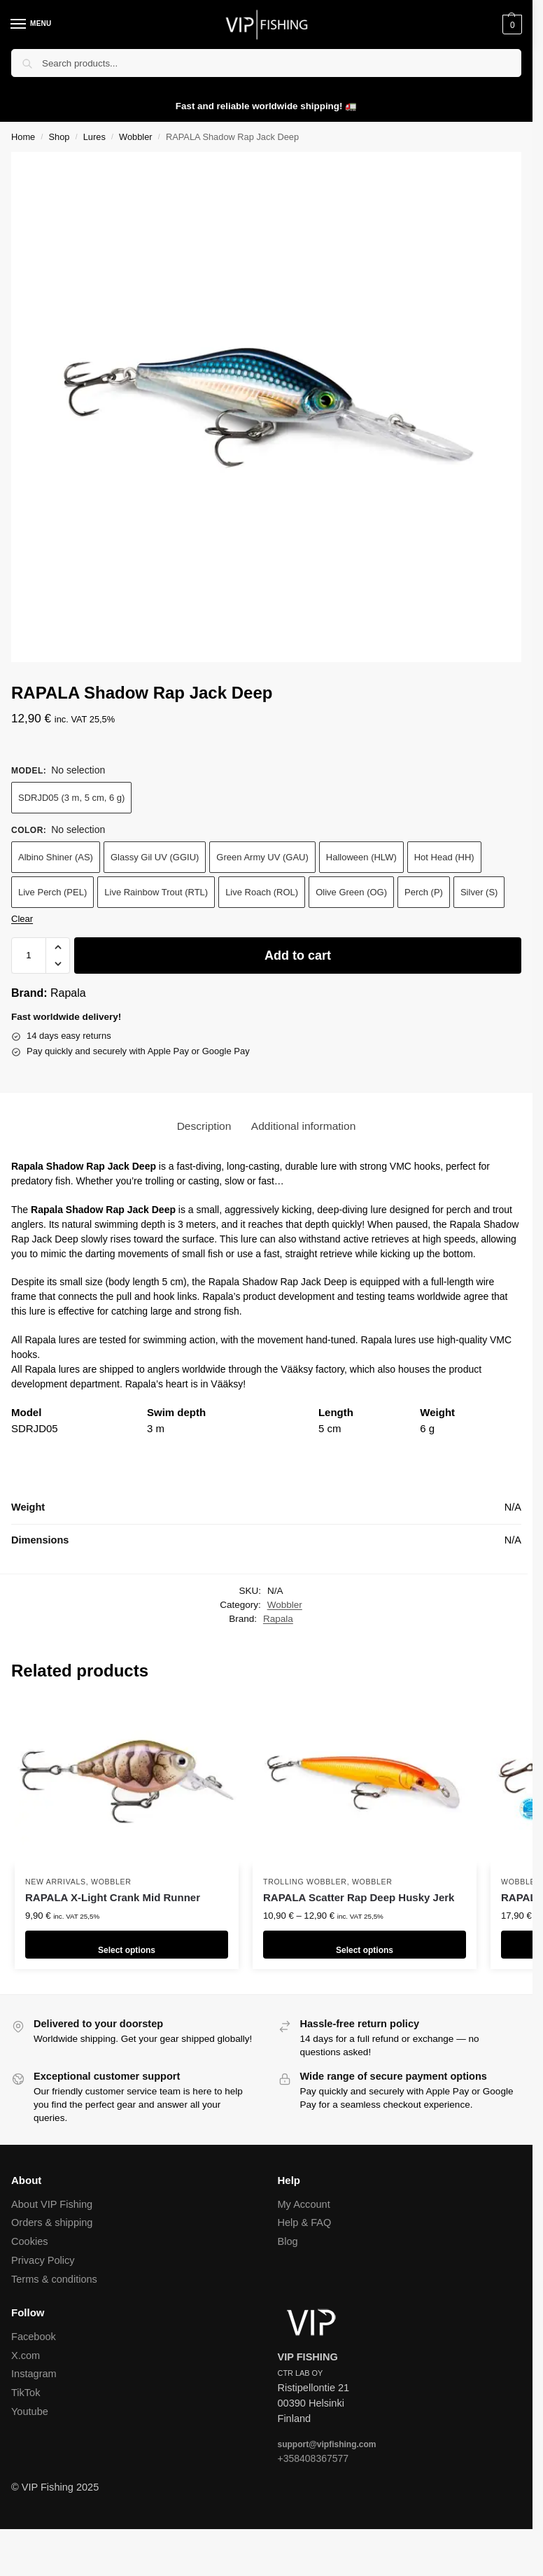 The height and width of the screenshot is (2576, 543). What do you see at coordinates (55, 857) in the screenshot?
I see `Albino Shiner (AS)` at bounding box center [55, 857].